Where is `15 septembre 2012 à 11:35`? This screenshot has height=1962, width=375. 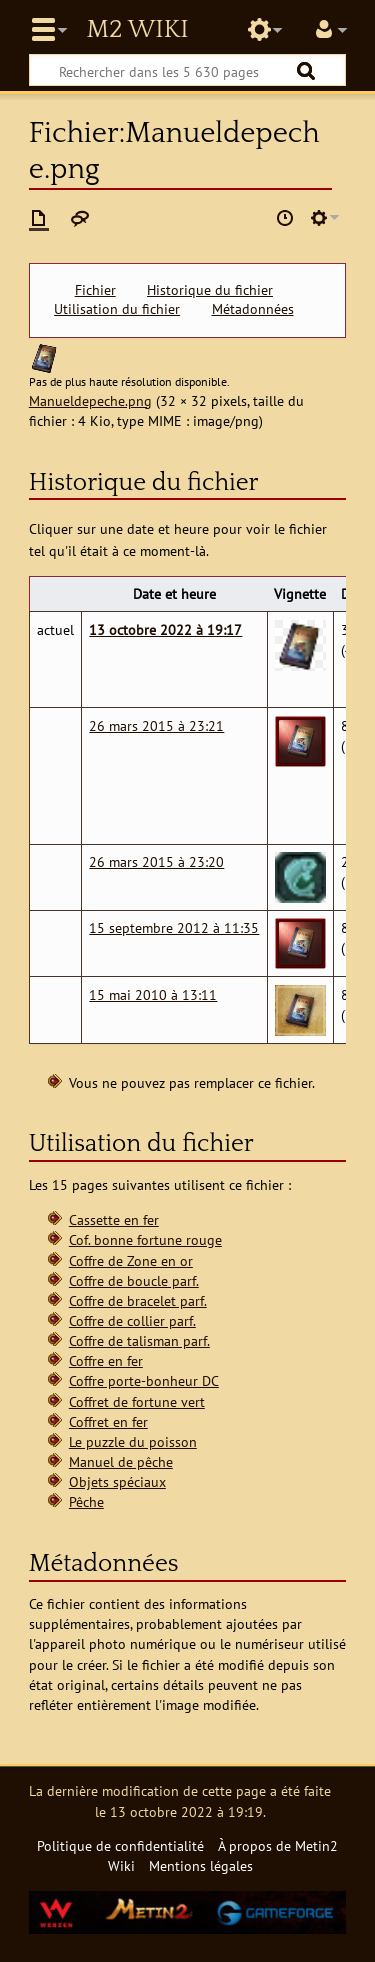 15 septembre 2012 à 11:35 is located at coordinates (174, 927).